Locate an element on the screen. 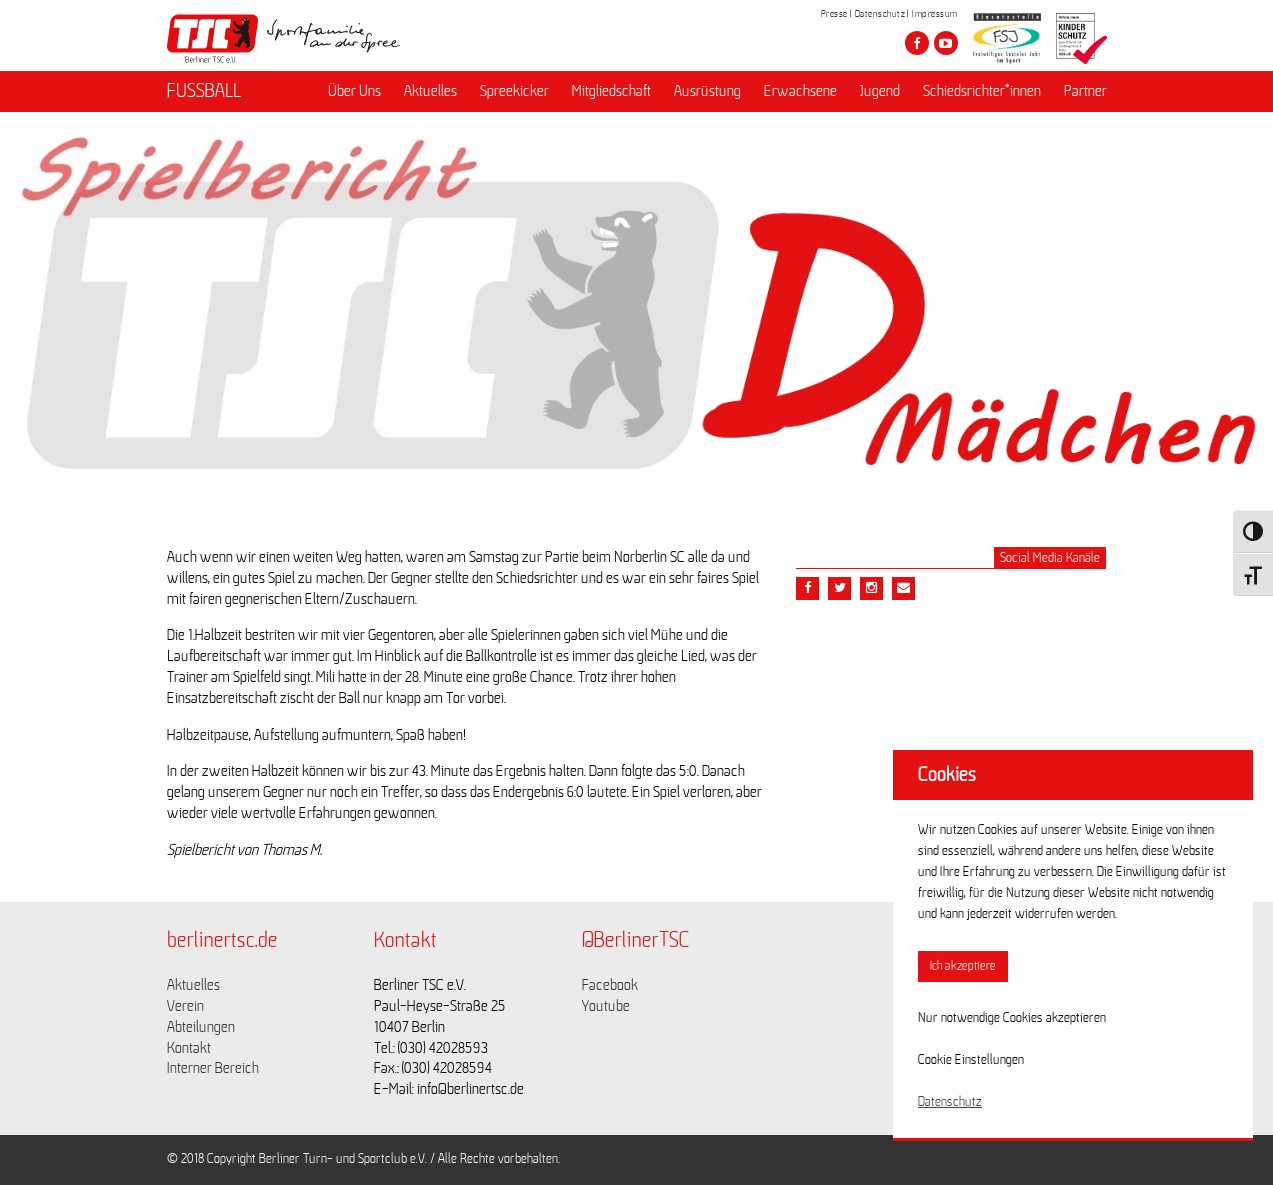 The height and width of the screenshot is (1185, 1273). Cookie Einstellungen [button] is located at coordinates (971, 1060).